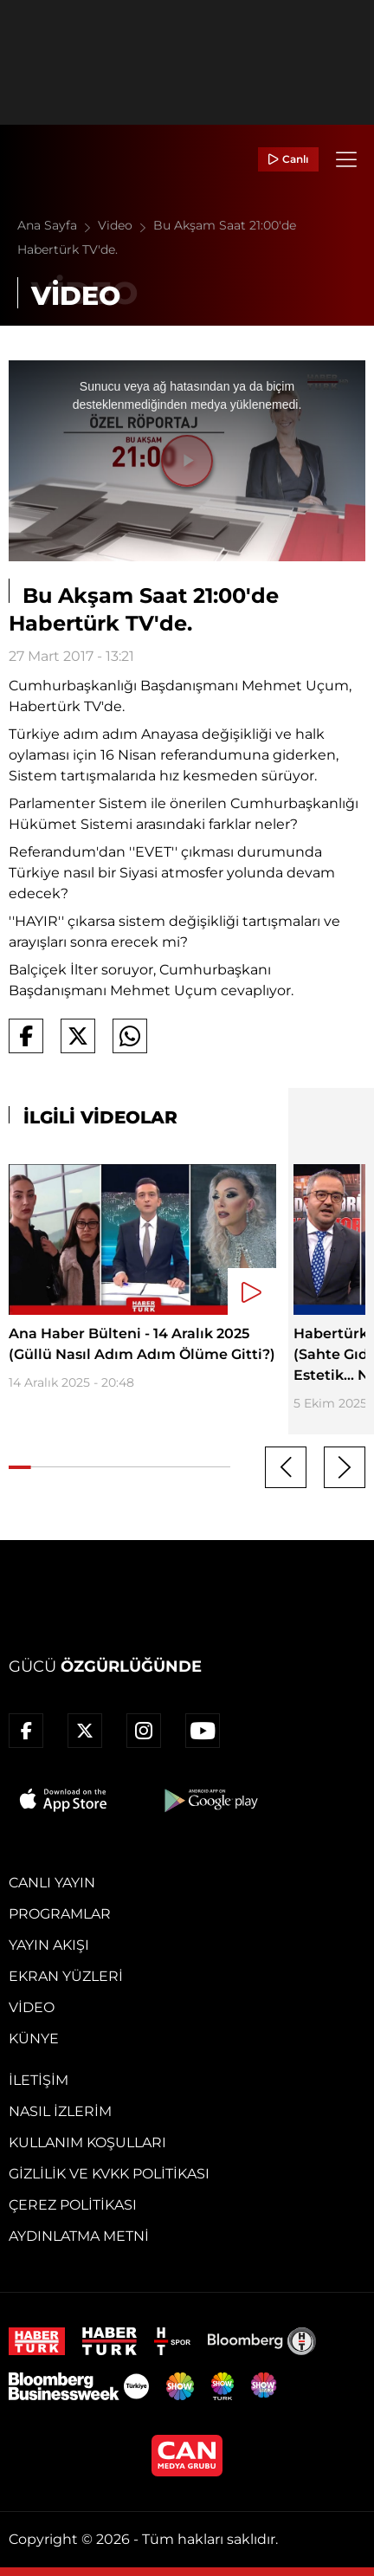 This screenshot has height=2576, width=374. I want to click on Ekran Yüzleri, so click(66, 1976).